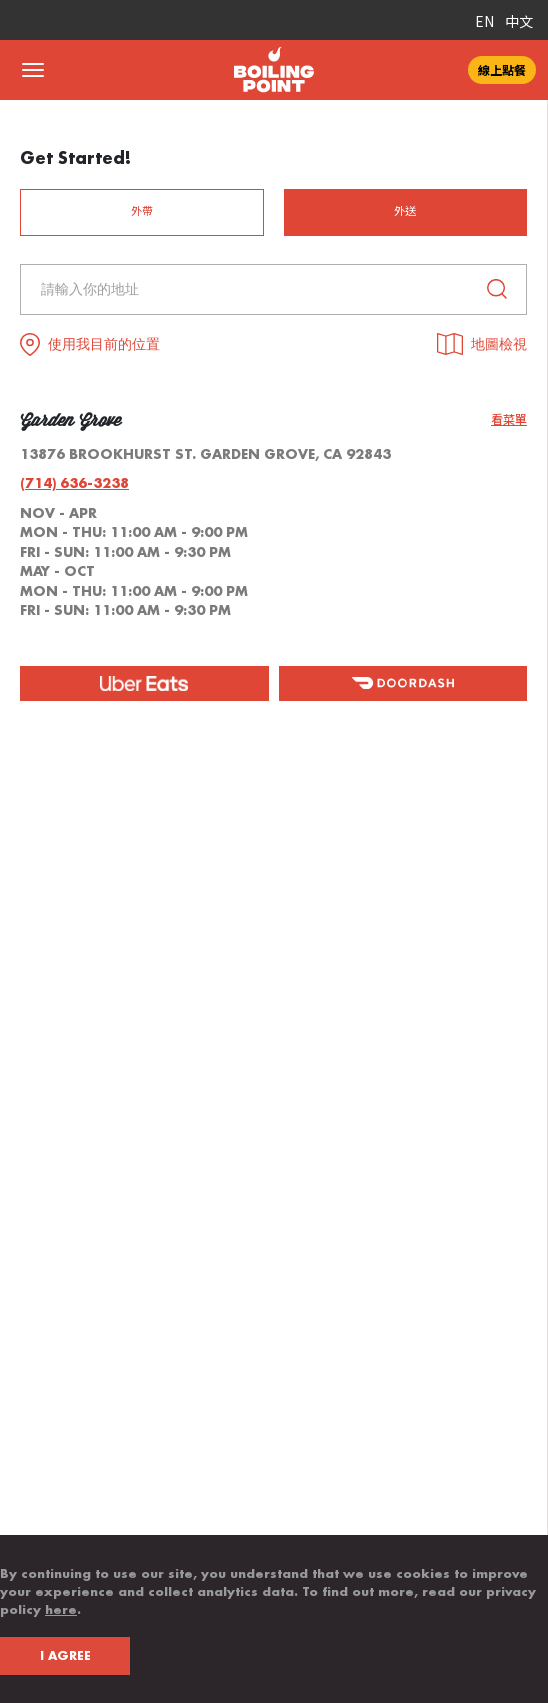 The image size is (548, 1703). Describe the element at coordinates (403, 683) in the screenshot. I see `[doordash]` at that location.